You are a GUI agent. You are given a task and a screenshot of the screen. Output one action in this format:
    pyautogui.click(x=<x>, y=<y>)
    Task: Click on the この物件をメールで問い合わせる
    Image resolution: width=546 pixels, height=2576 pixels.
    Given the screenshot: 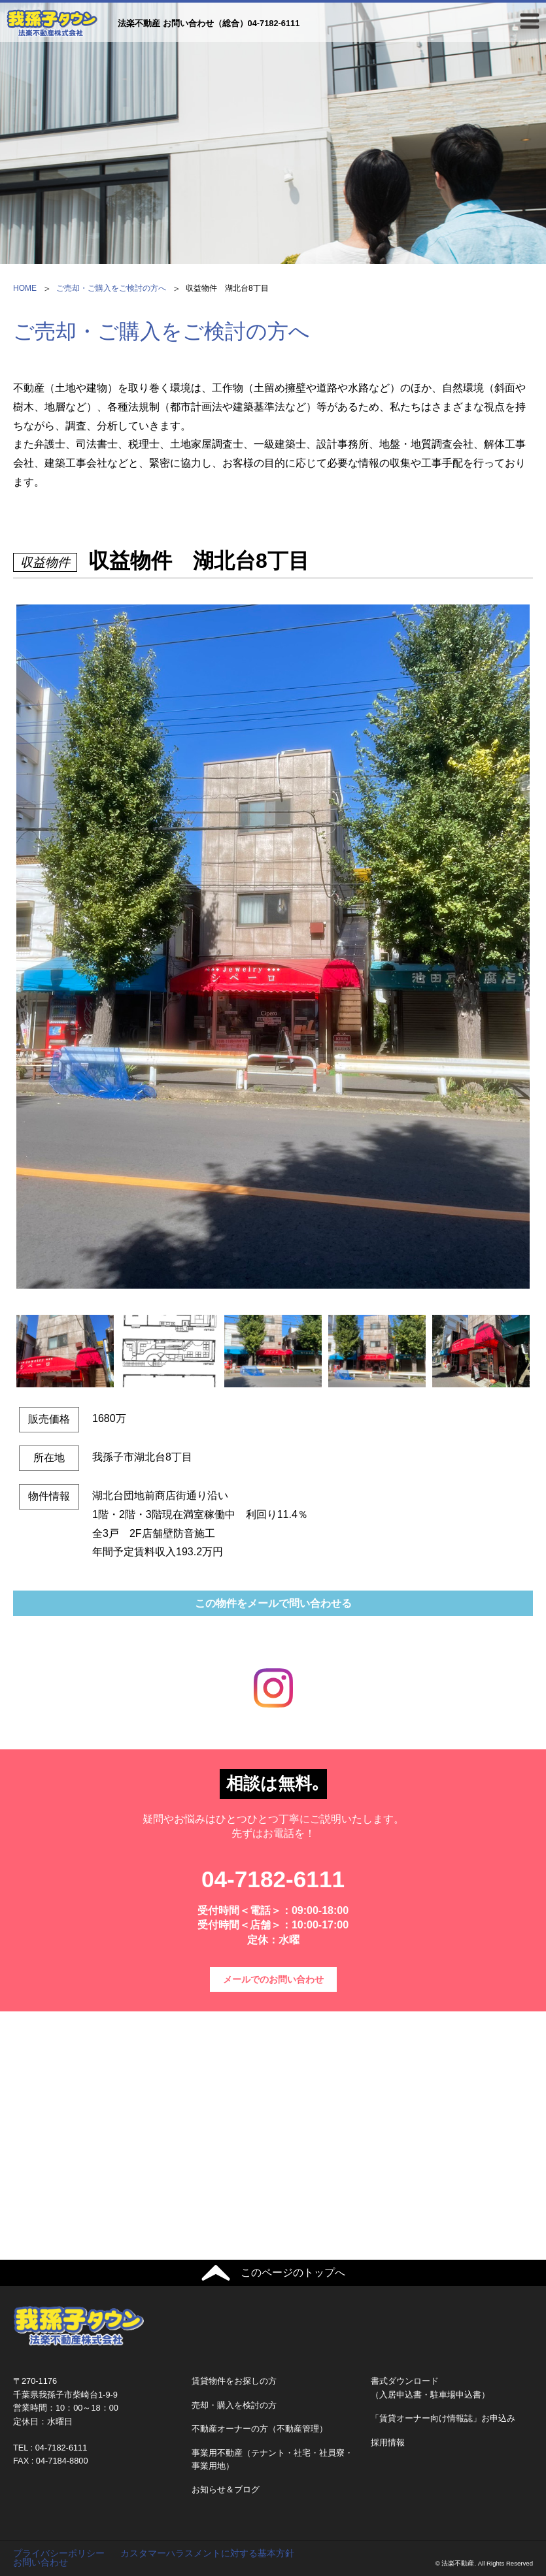 What is the action you would take?
    pyautogui.click(x=273, y=1603)
    